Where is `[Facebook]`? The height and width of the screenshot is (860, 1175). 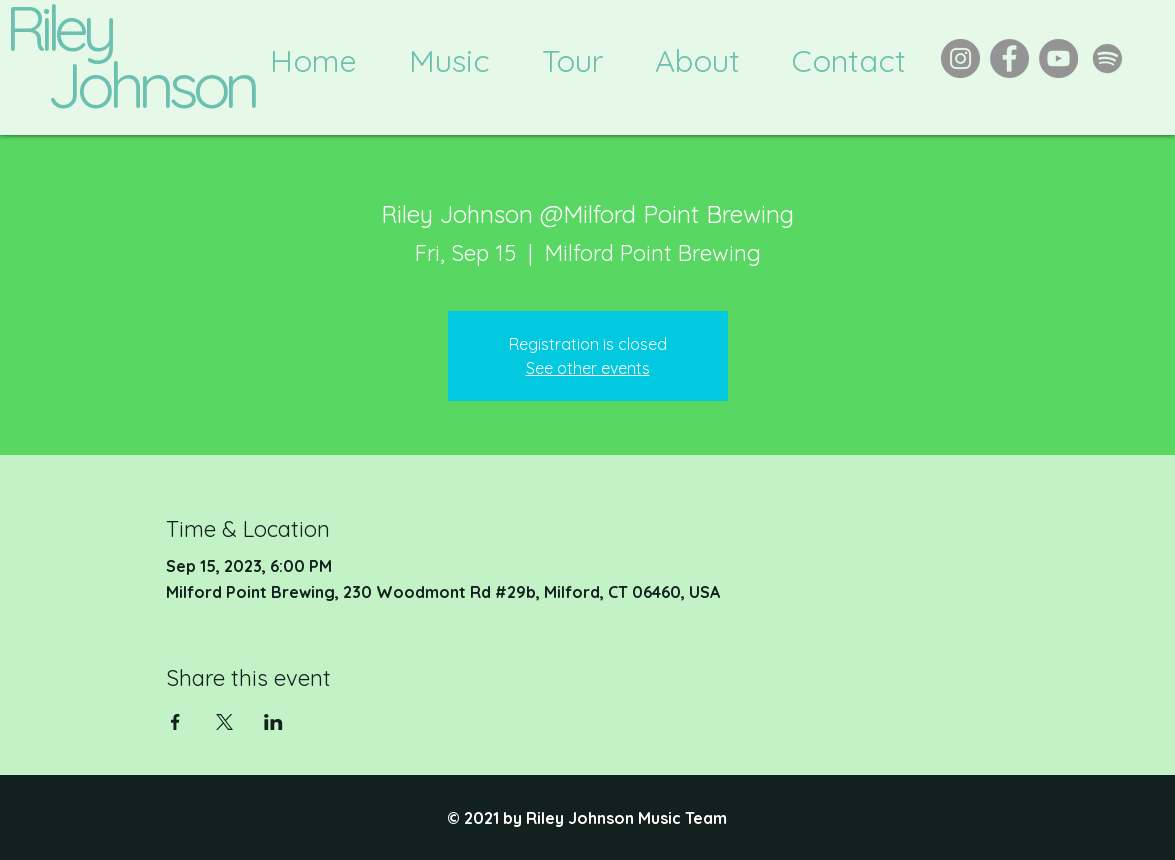 [Facebook] is located at coordinates (1009, 58).